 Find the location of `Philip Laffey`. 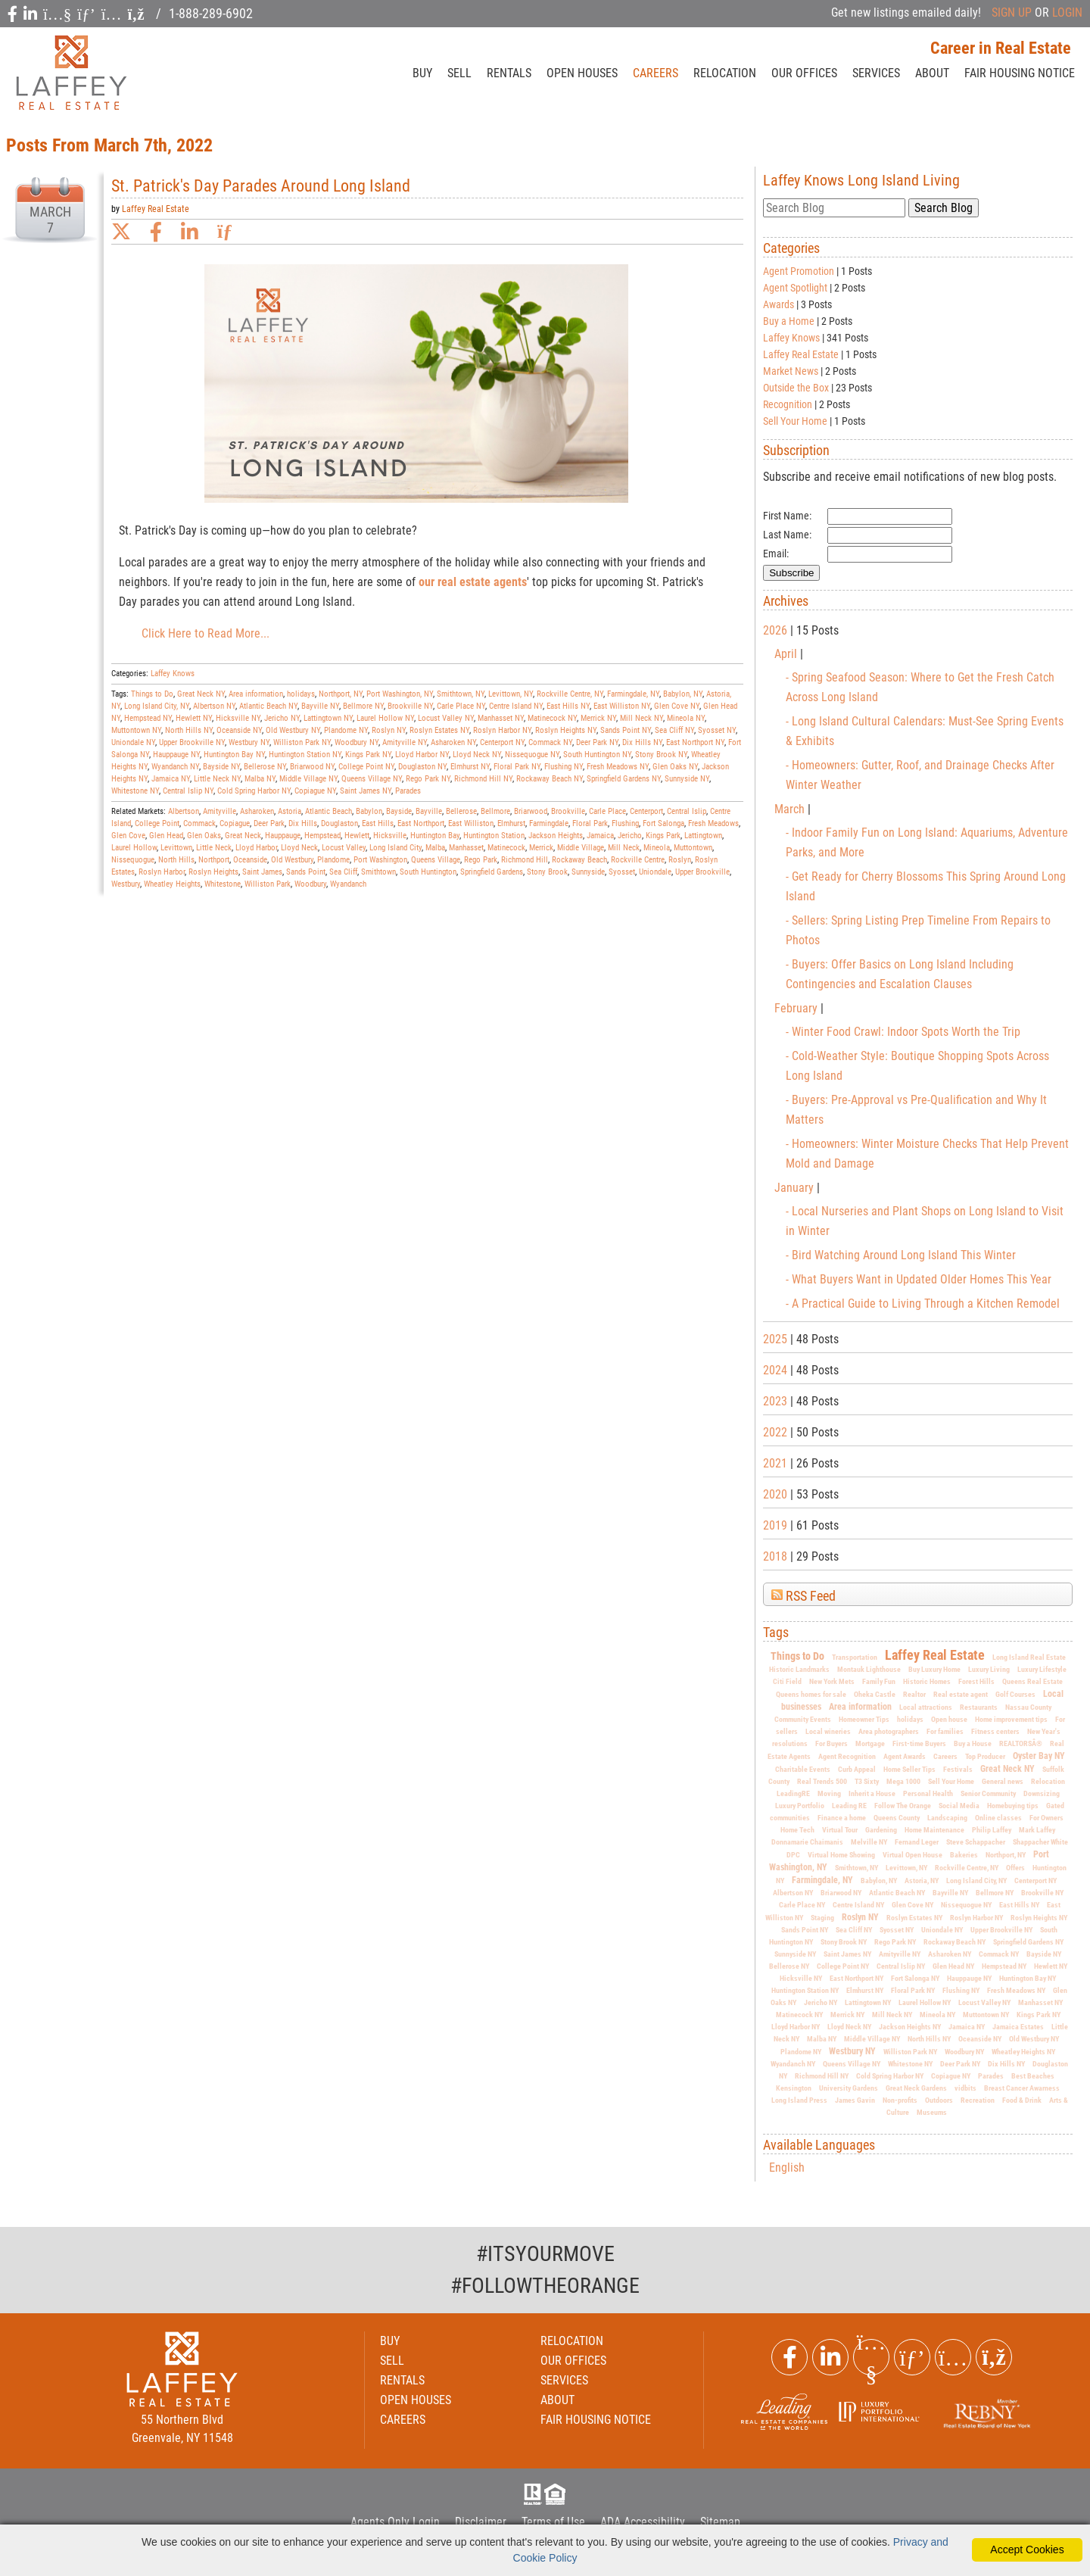

Philip Laffey is located at coordinates (991, 1830).